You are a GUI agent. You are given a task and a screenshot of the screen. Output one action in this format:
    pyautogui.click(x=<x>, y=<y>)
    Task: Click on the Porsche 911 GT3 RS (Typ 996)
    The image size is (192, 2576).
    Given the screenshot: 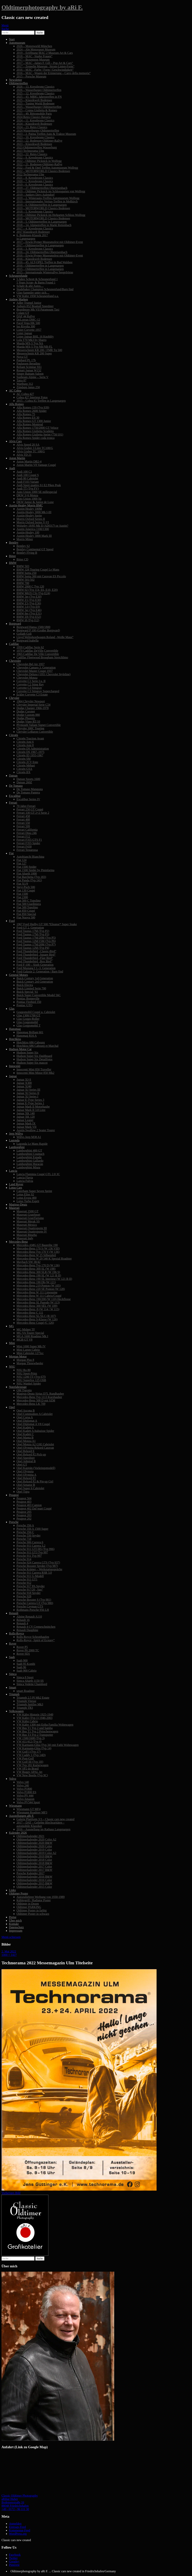 What is the action you would take?
    pyautogui.click(x=35, y=1549)
    